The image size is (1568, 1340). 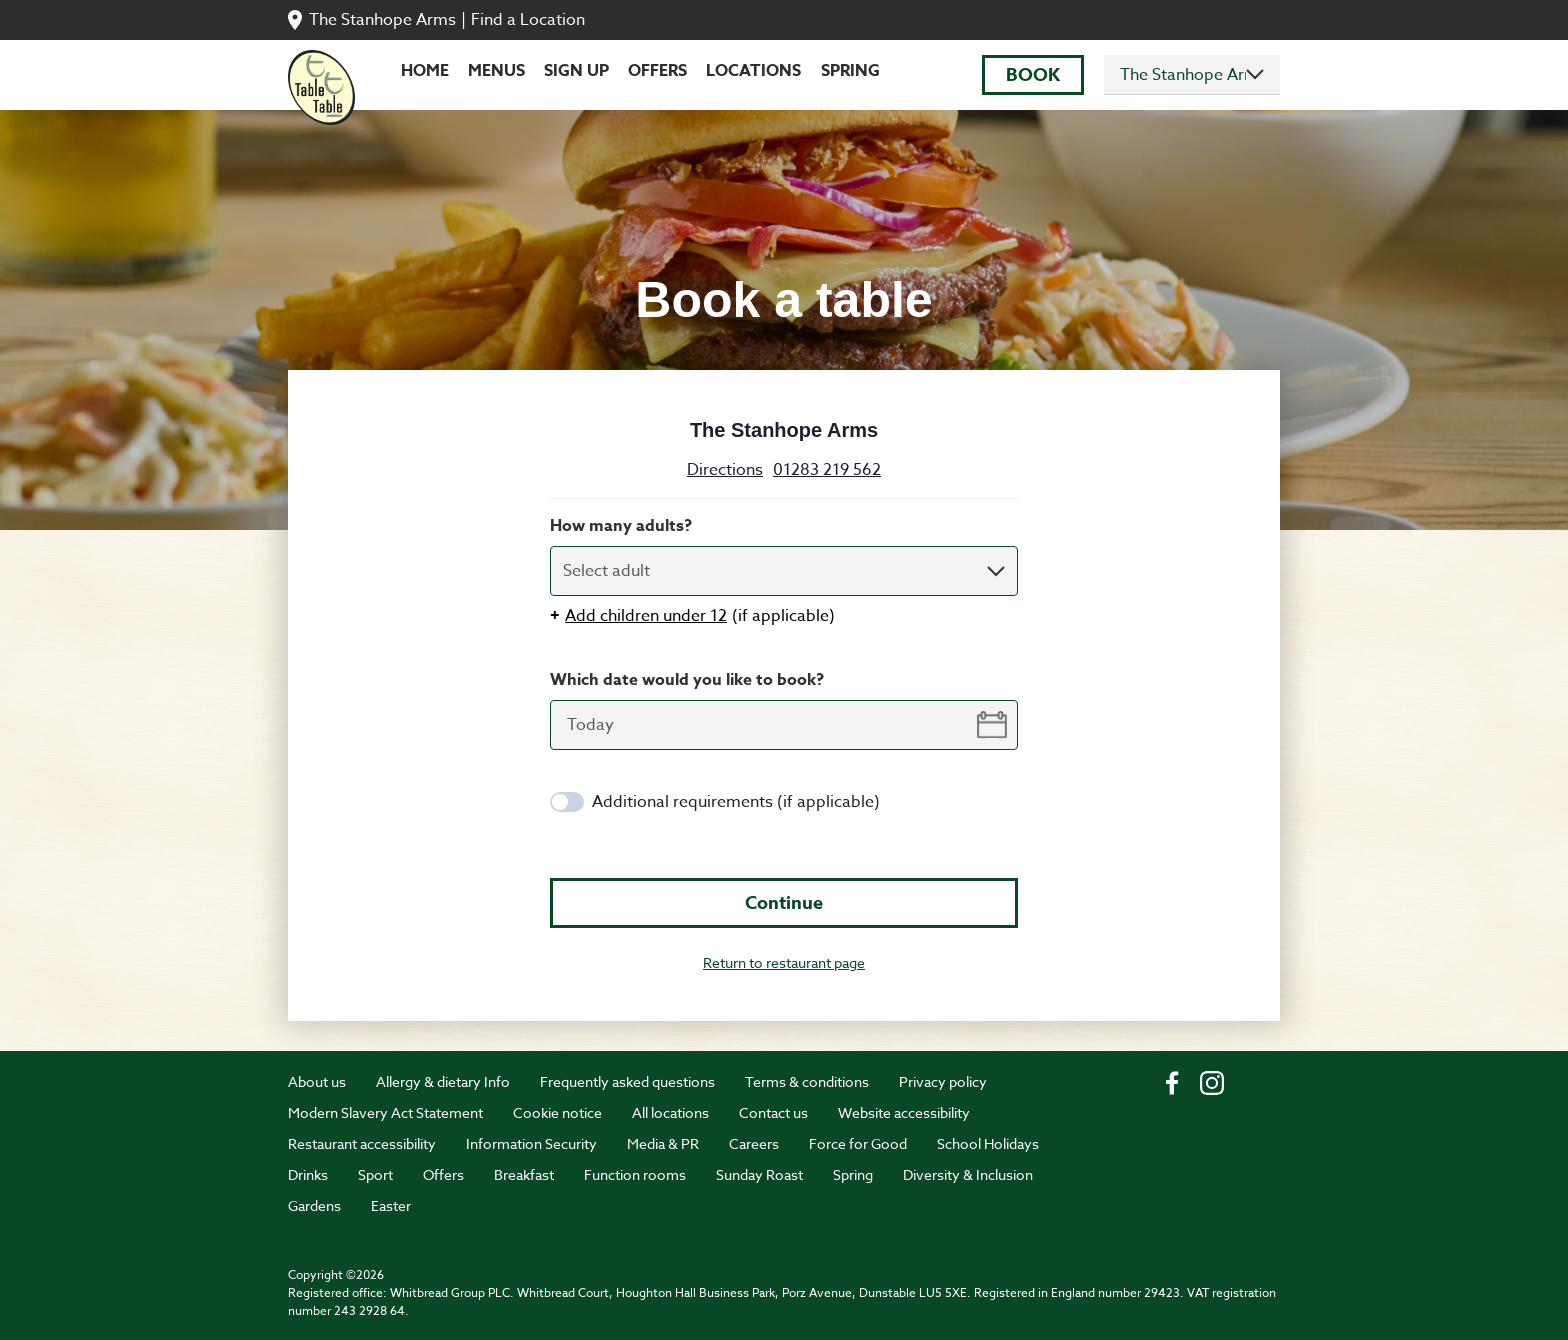 What do you see at coordinates (557, 1112) in the screenshot?
I see `Cookie notice` at bounding box center [557, 1112].